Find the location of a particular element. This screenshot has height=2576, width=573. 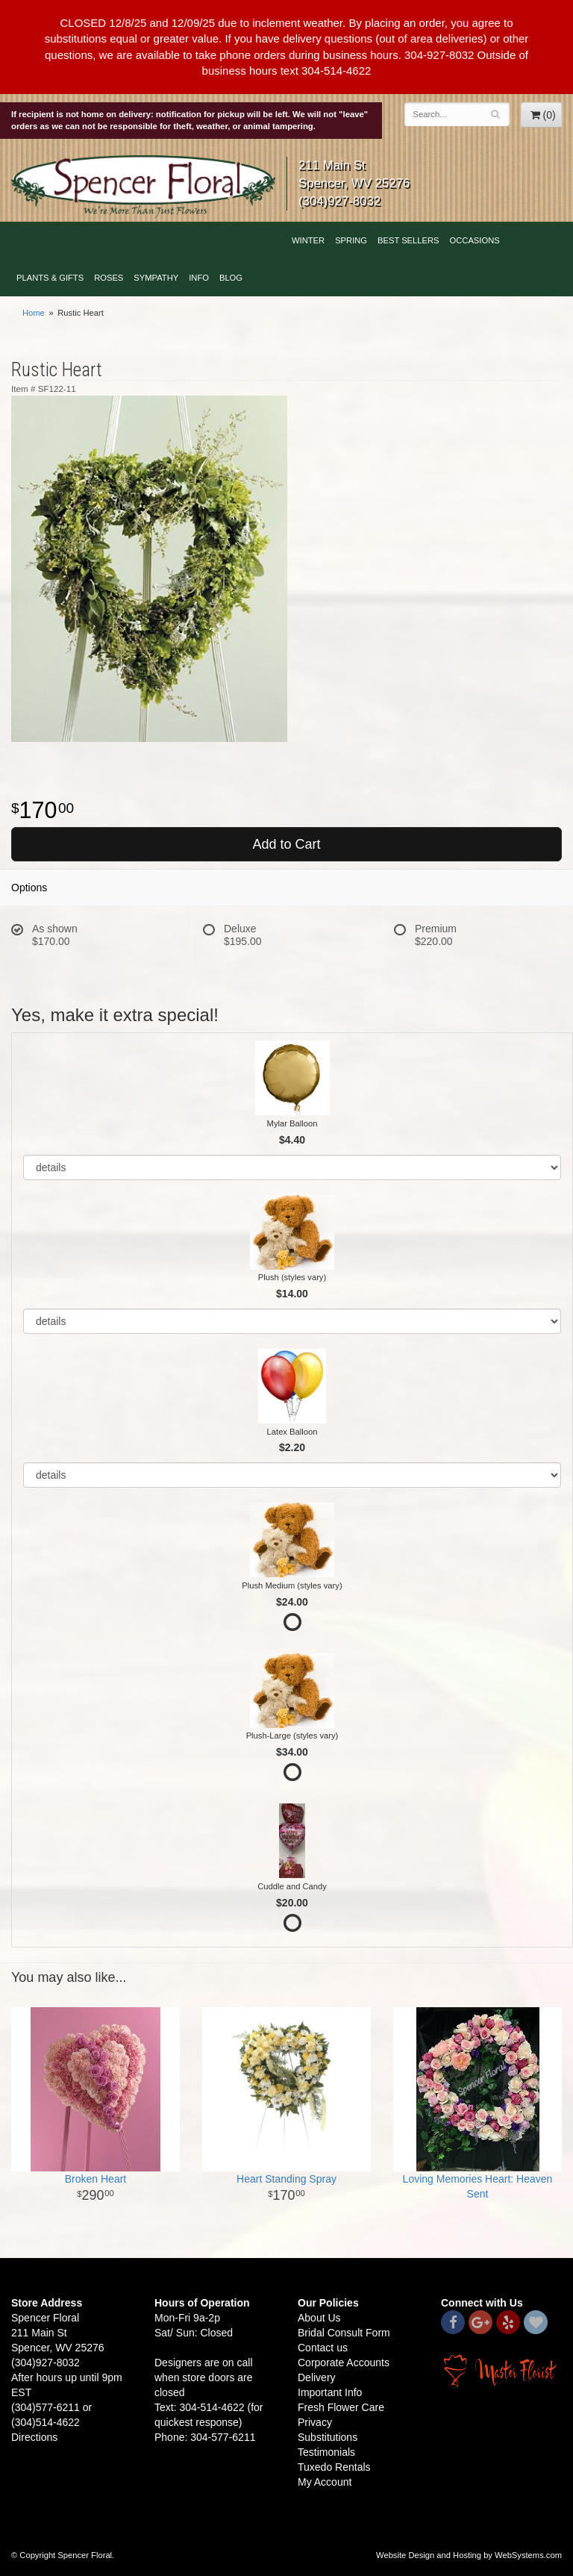

Spring is located at coordinates (351, 240).